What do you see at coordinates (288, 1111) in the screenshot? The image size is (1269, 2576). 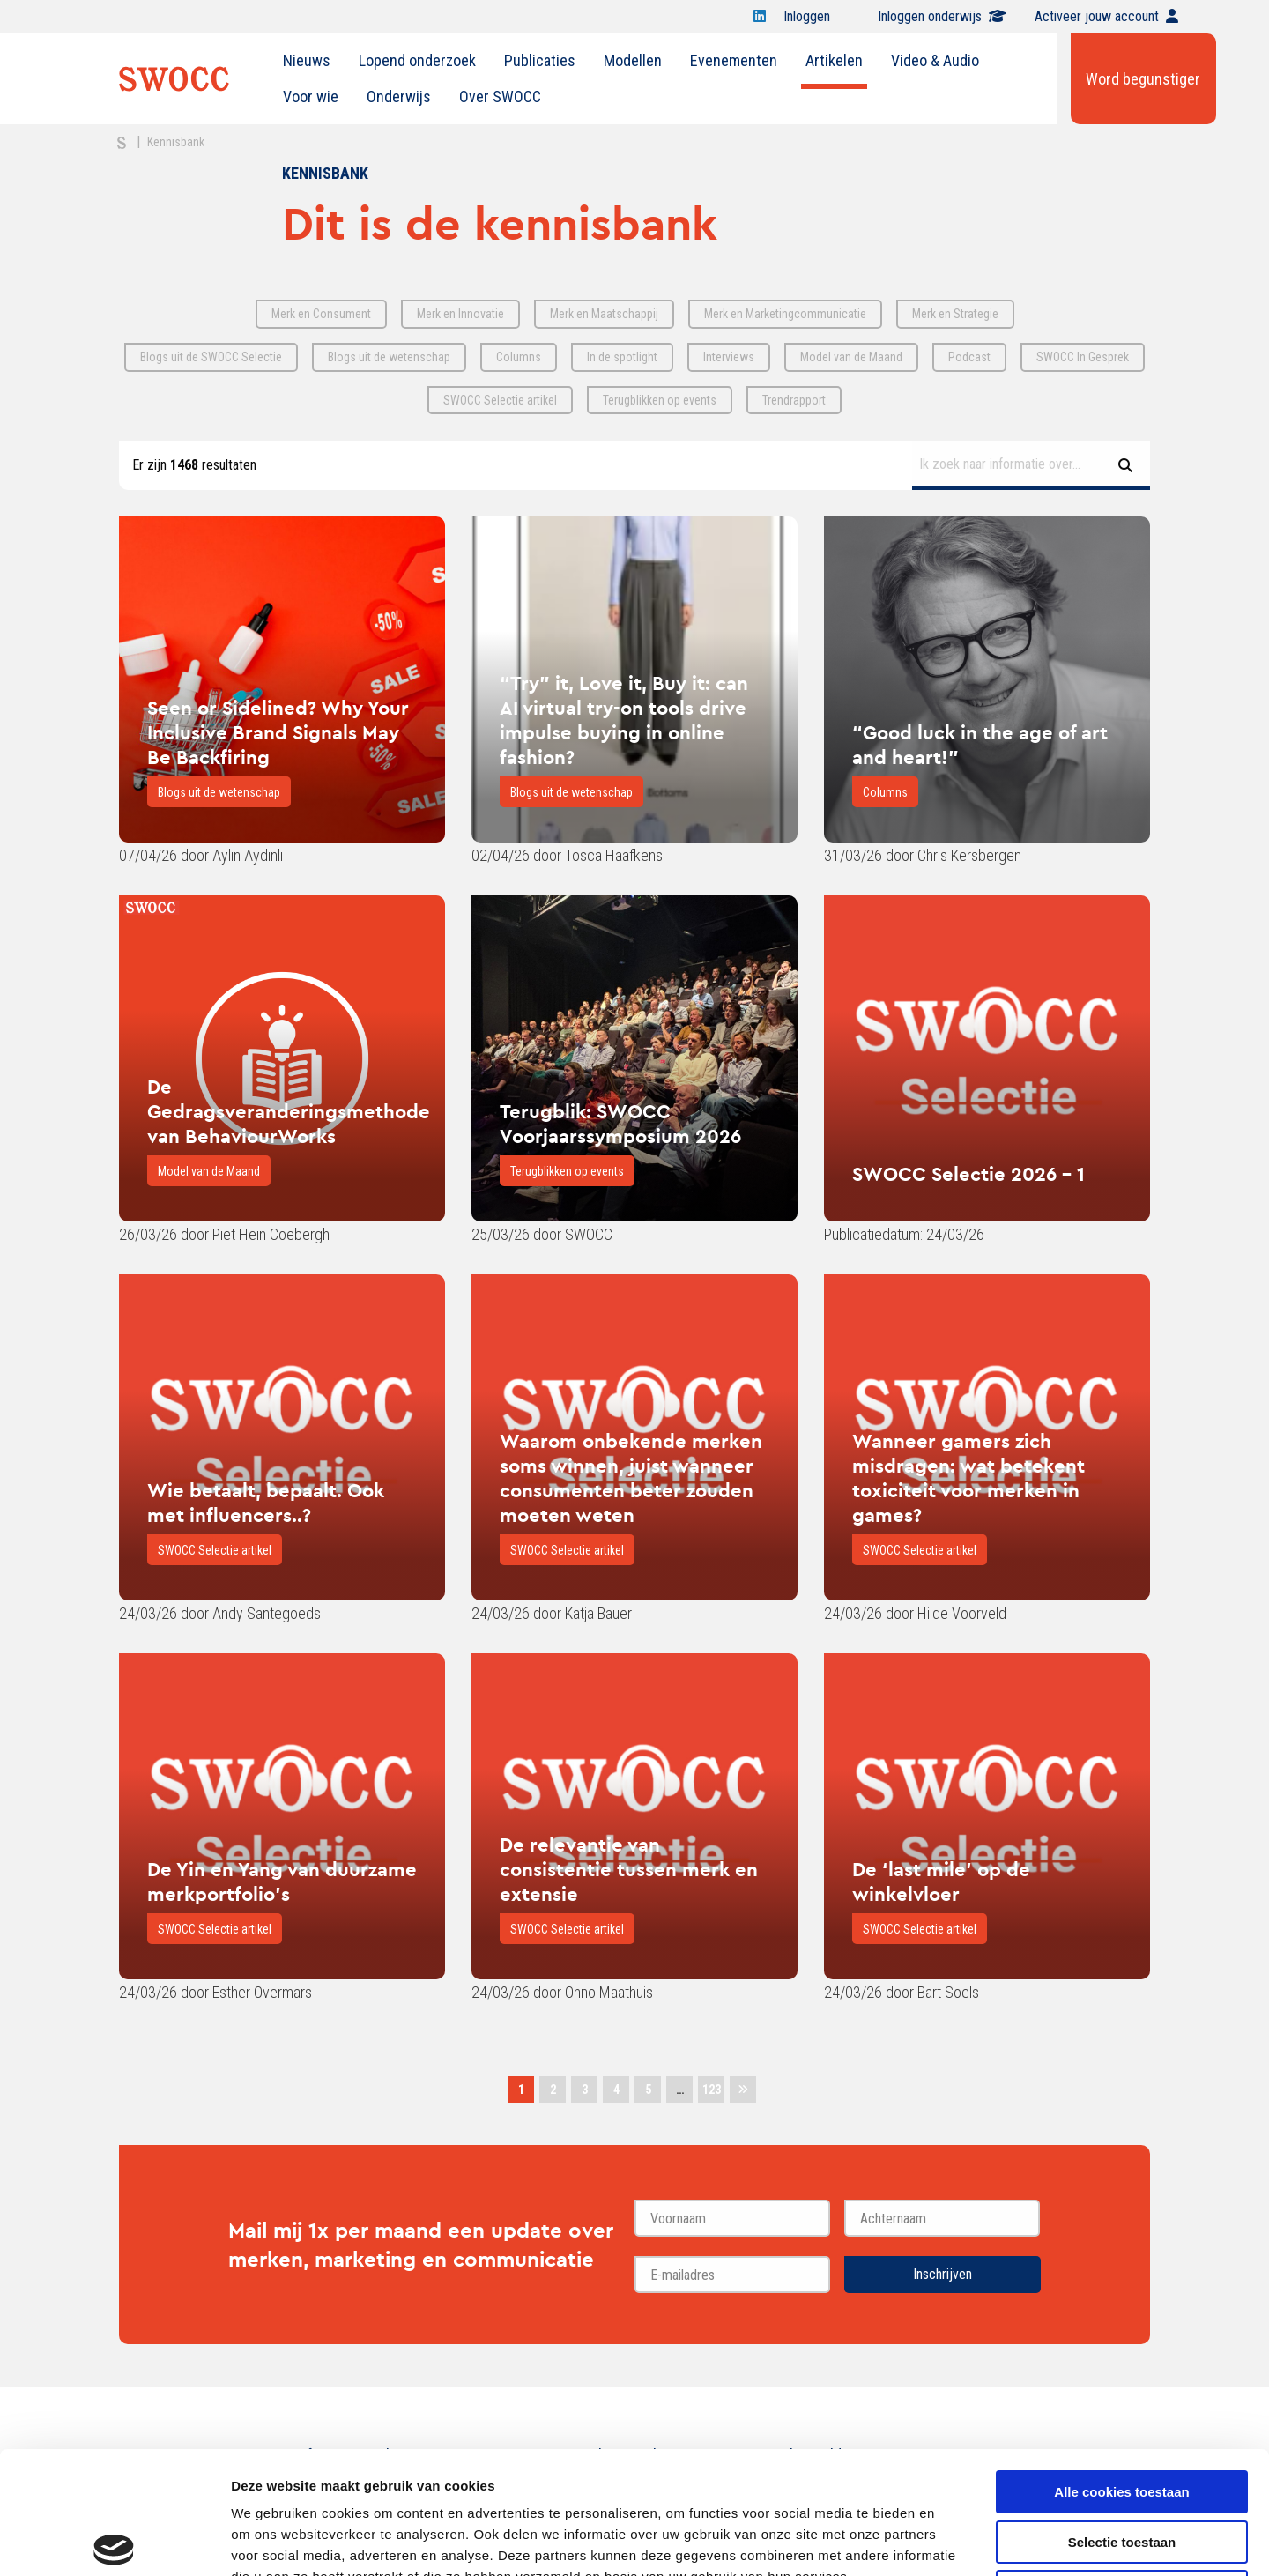 I see `De Gedragsveranderingsmethode van BehaviourWorks` at bounding box center [288, 1111].